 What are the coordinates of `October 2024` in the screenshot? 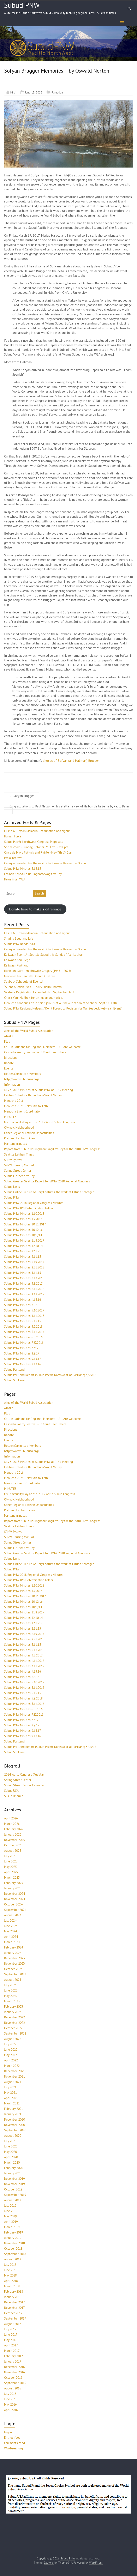 It's located at (13, 1904).